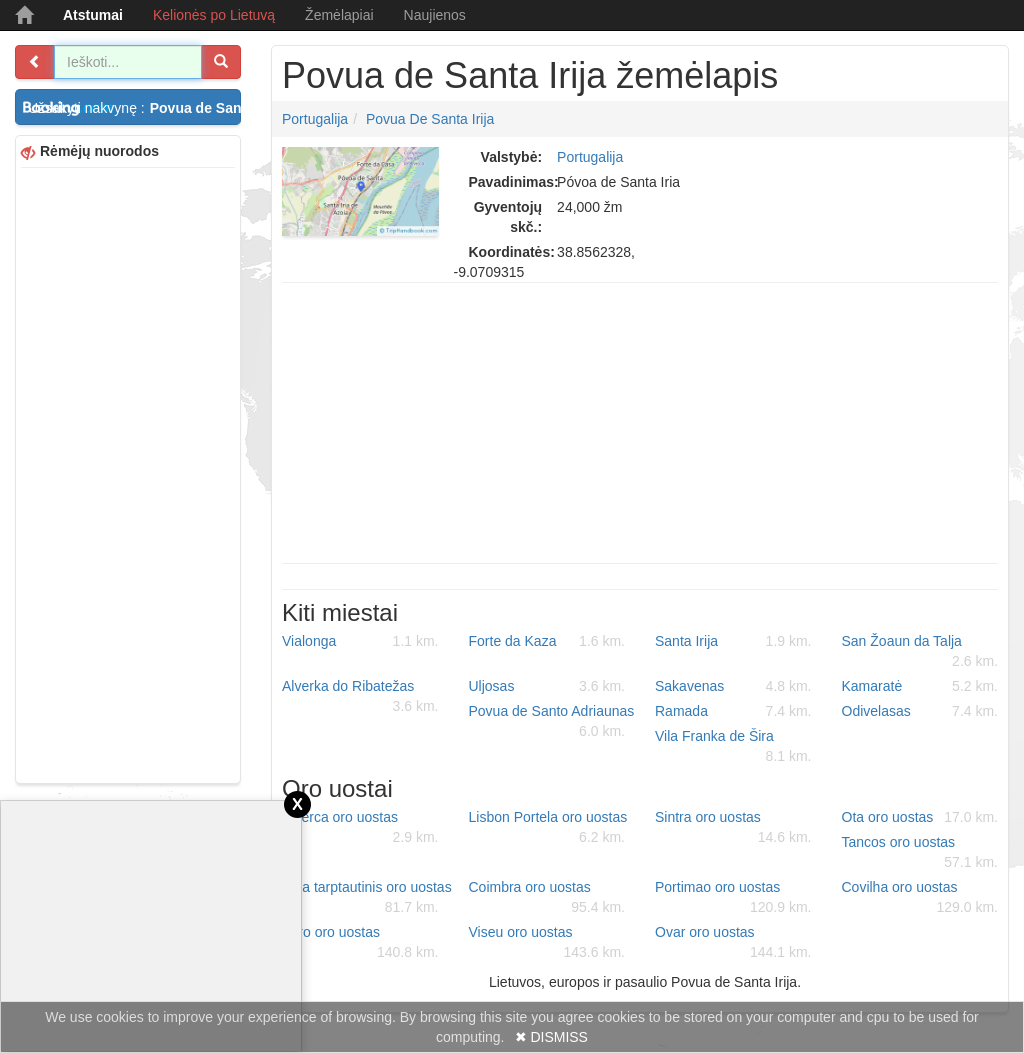  I want to click on Coimbra oro uostas, so click(547, 898).